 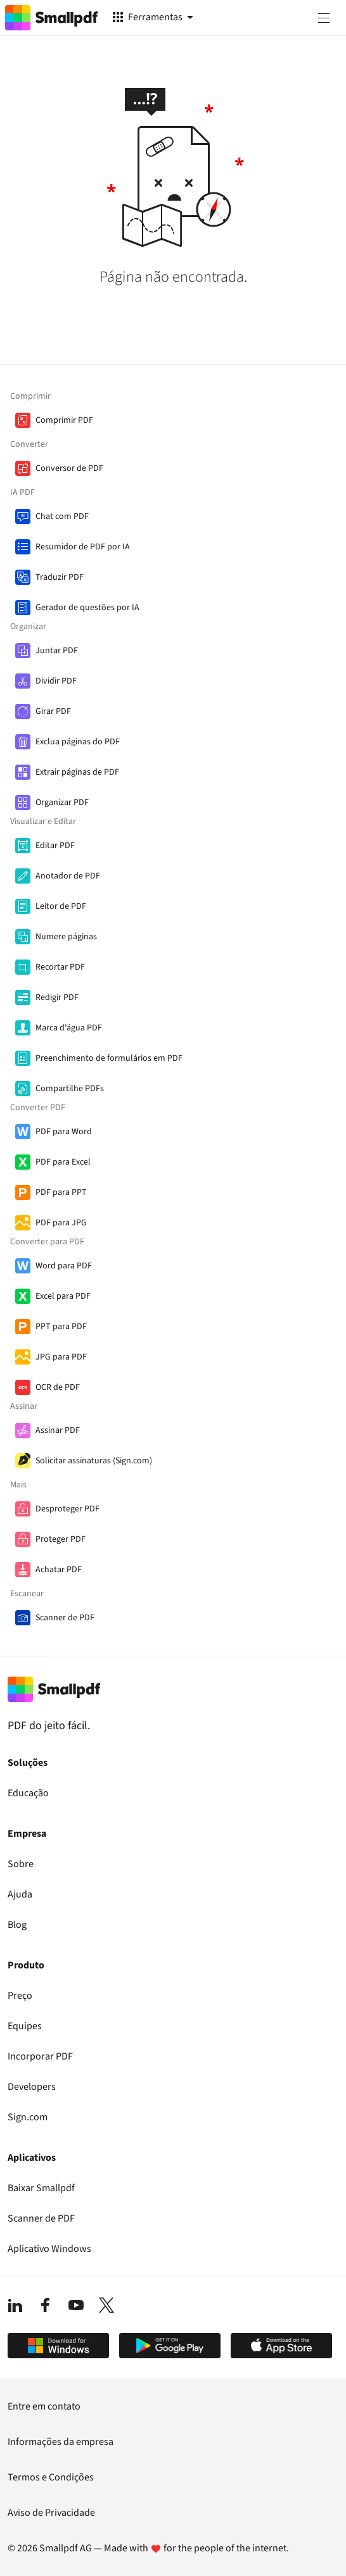 I want to click on PDF para Word, so click(x=63, y=1131).